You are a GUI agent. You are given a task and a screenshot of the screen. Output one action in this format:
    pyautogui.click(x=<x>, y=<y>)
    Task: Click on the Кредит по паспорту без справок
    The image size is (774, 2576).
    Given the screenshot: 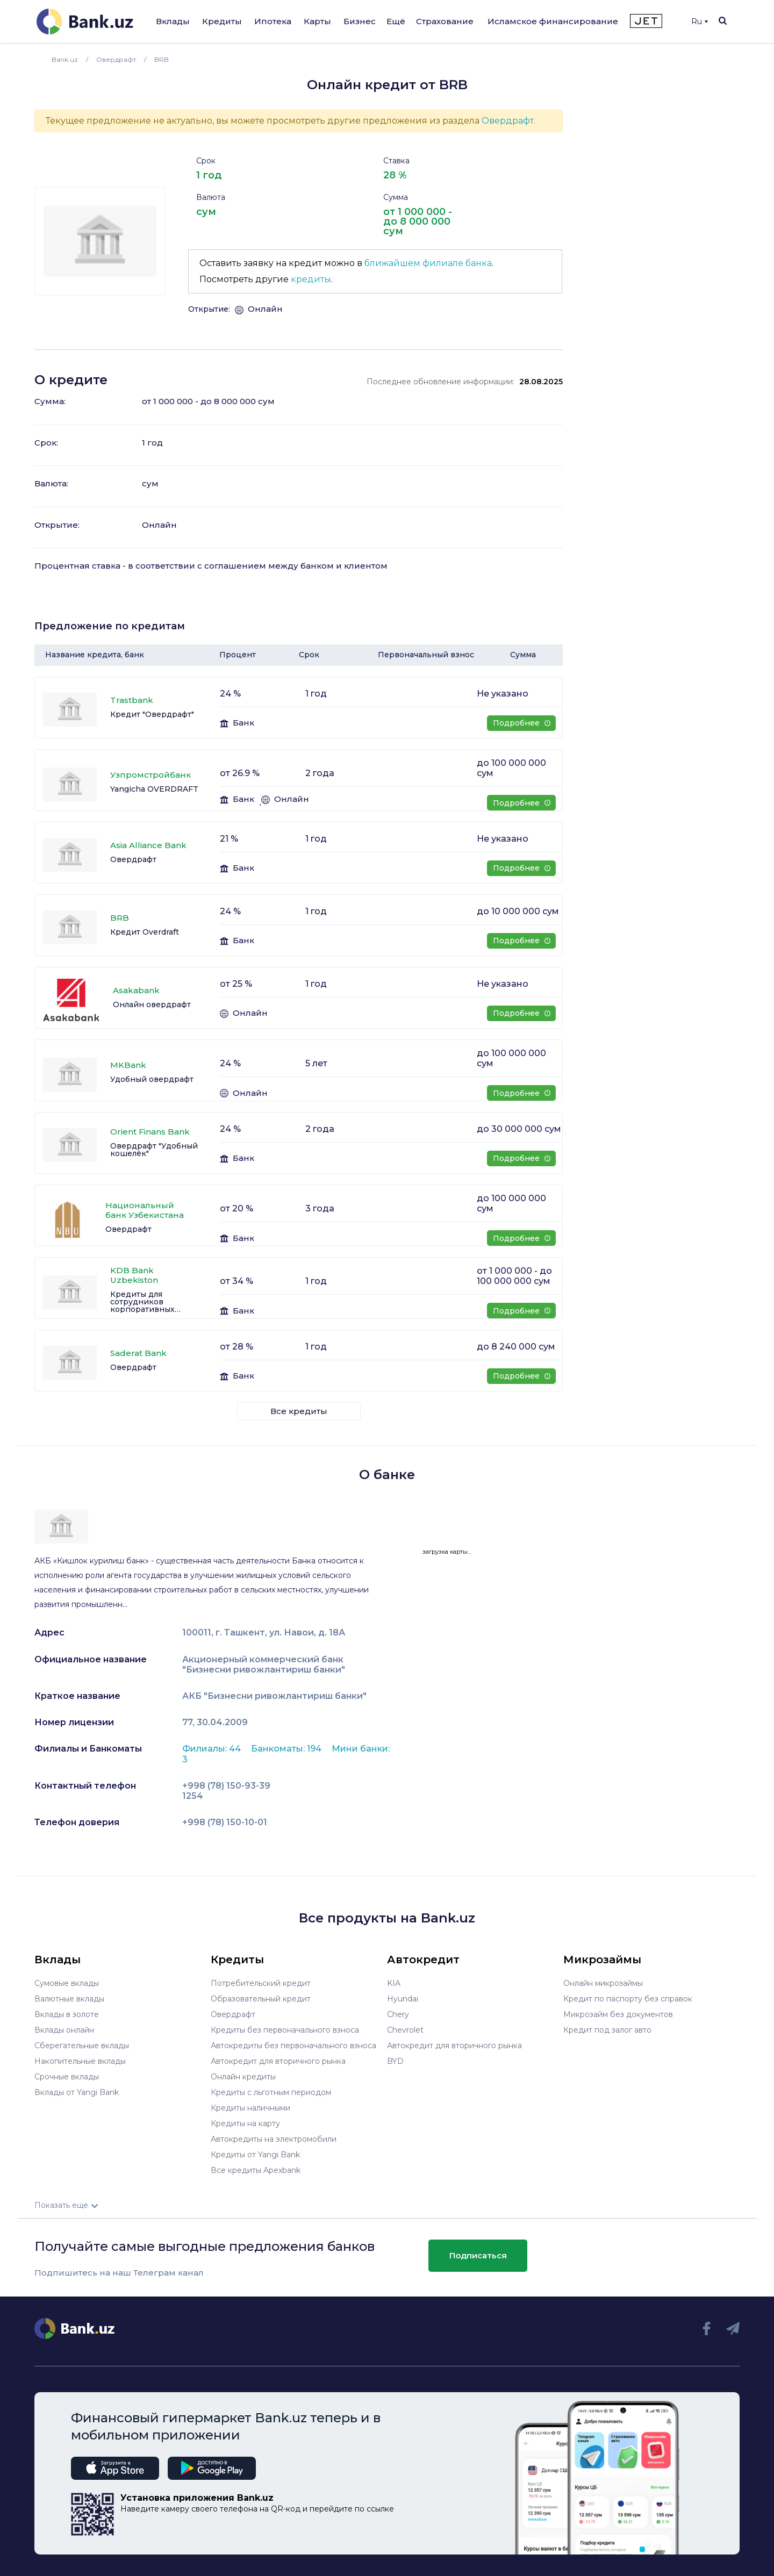 What is the action you would take?
    pyautogui.click(x=627, y=1999)
    